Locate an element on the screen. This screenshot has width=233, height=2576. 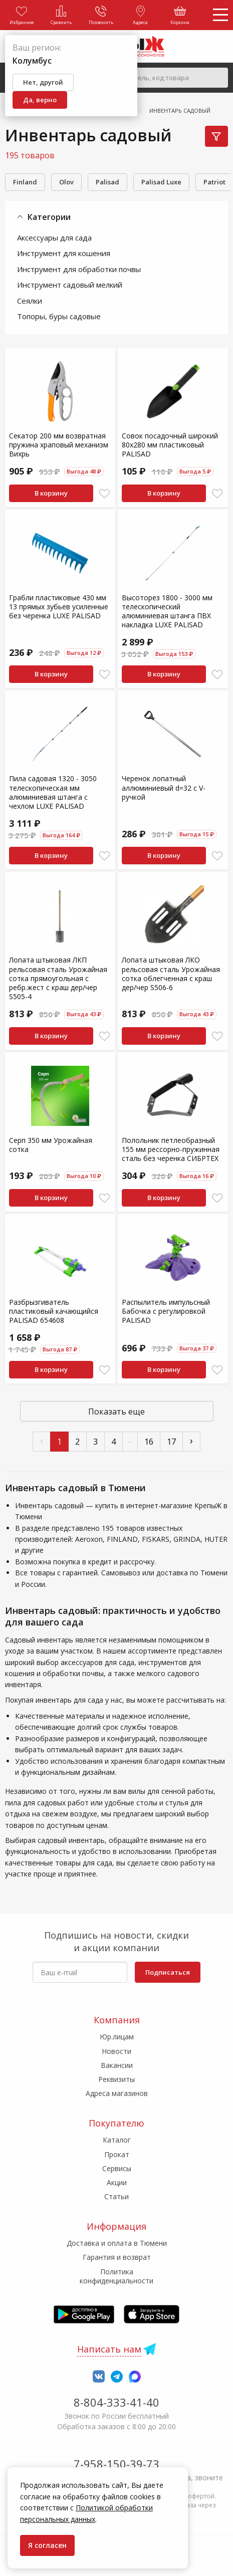
Серп 350 мм Урожайная сотка is located at coordinates (50, 1144).